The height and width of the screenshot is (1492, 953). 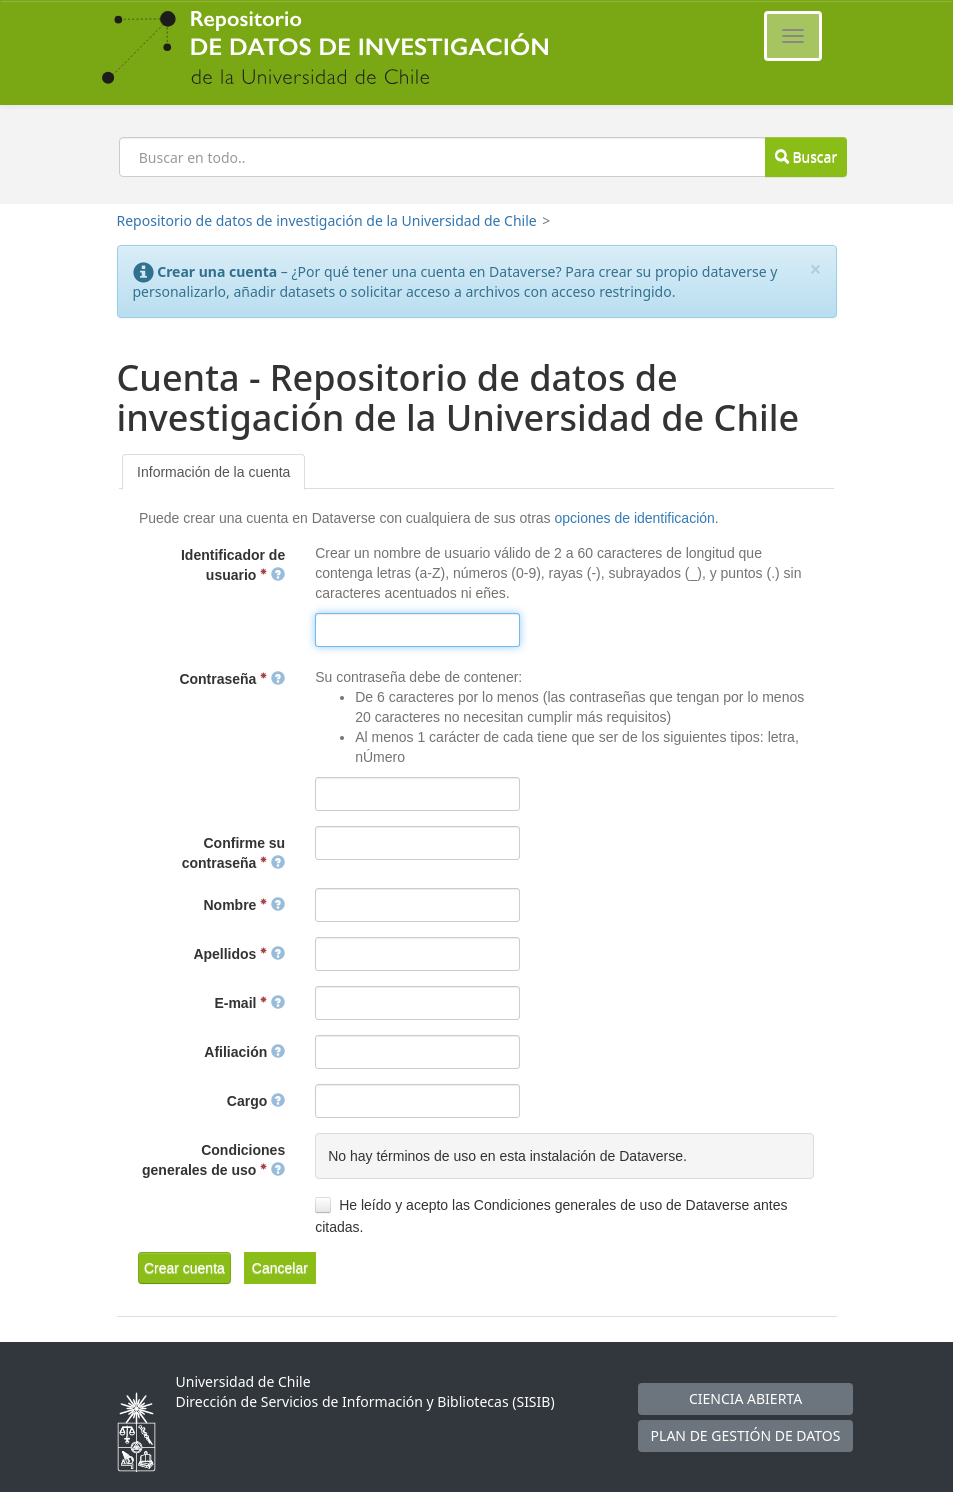 I want to click on E-mail, so click(x=249, y=1003).